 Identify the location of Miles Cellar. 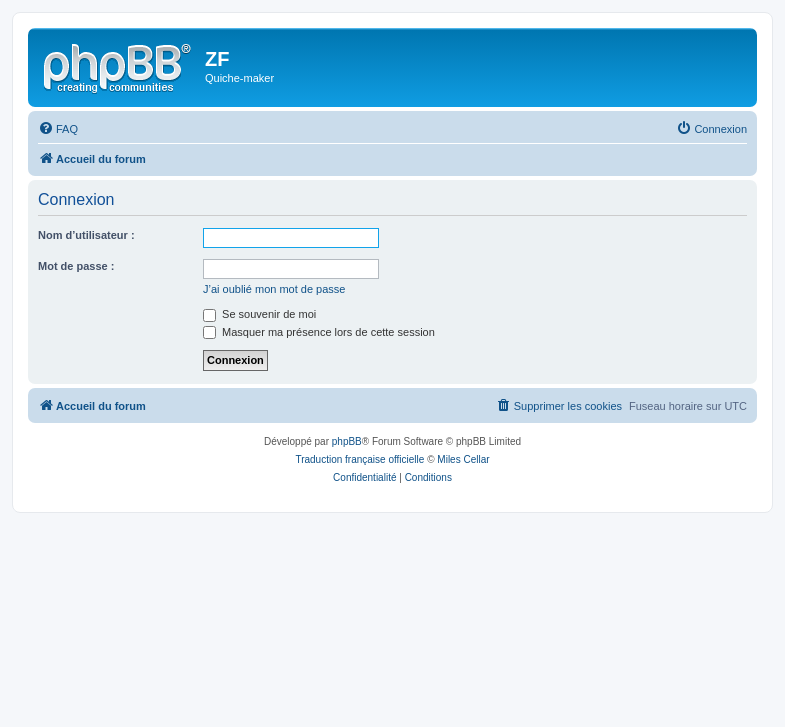
(463, 459).